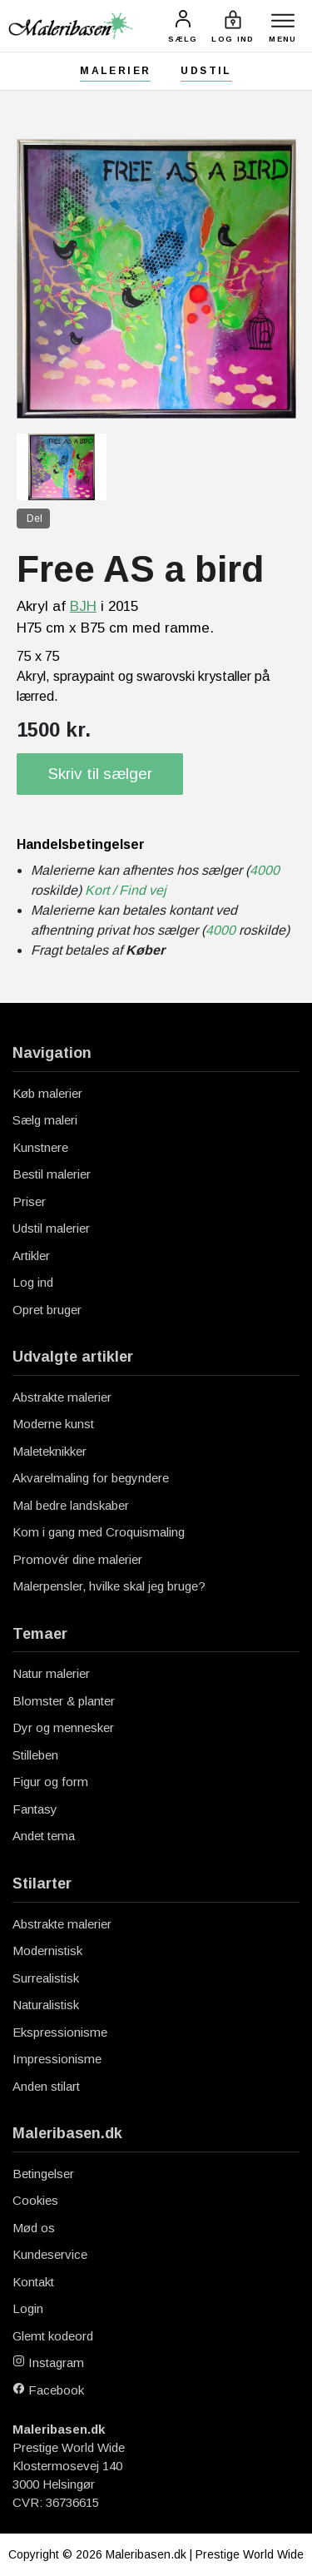 Image resolution: width=312 pixels, height=2576 pixels. Describe the element at coordinates (57, 2059) in the screenshot. I see `Impressionisme` at that location.